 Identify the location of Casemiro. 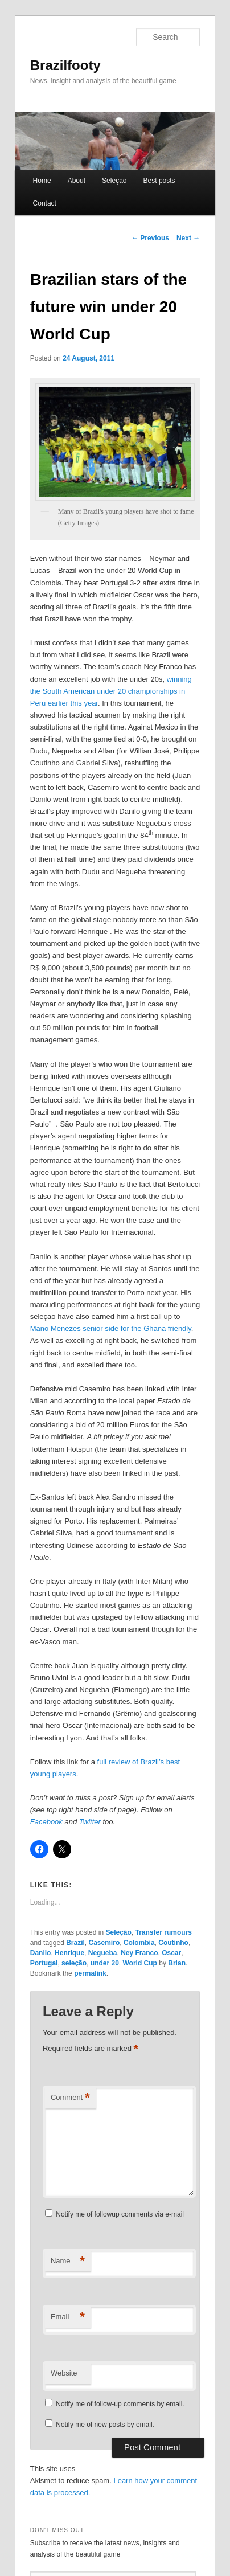
(104, 1943).